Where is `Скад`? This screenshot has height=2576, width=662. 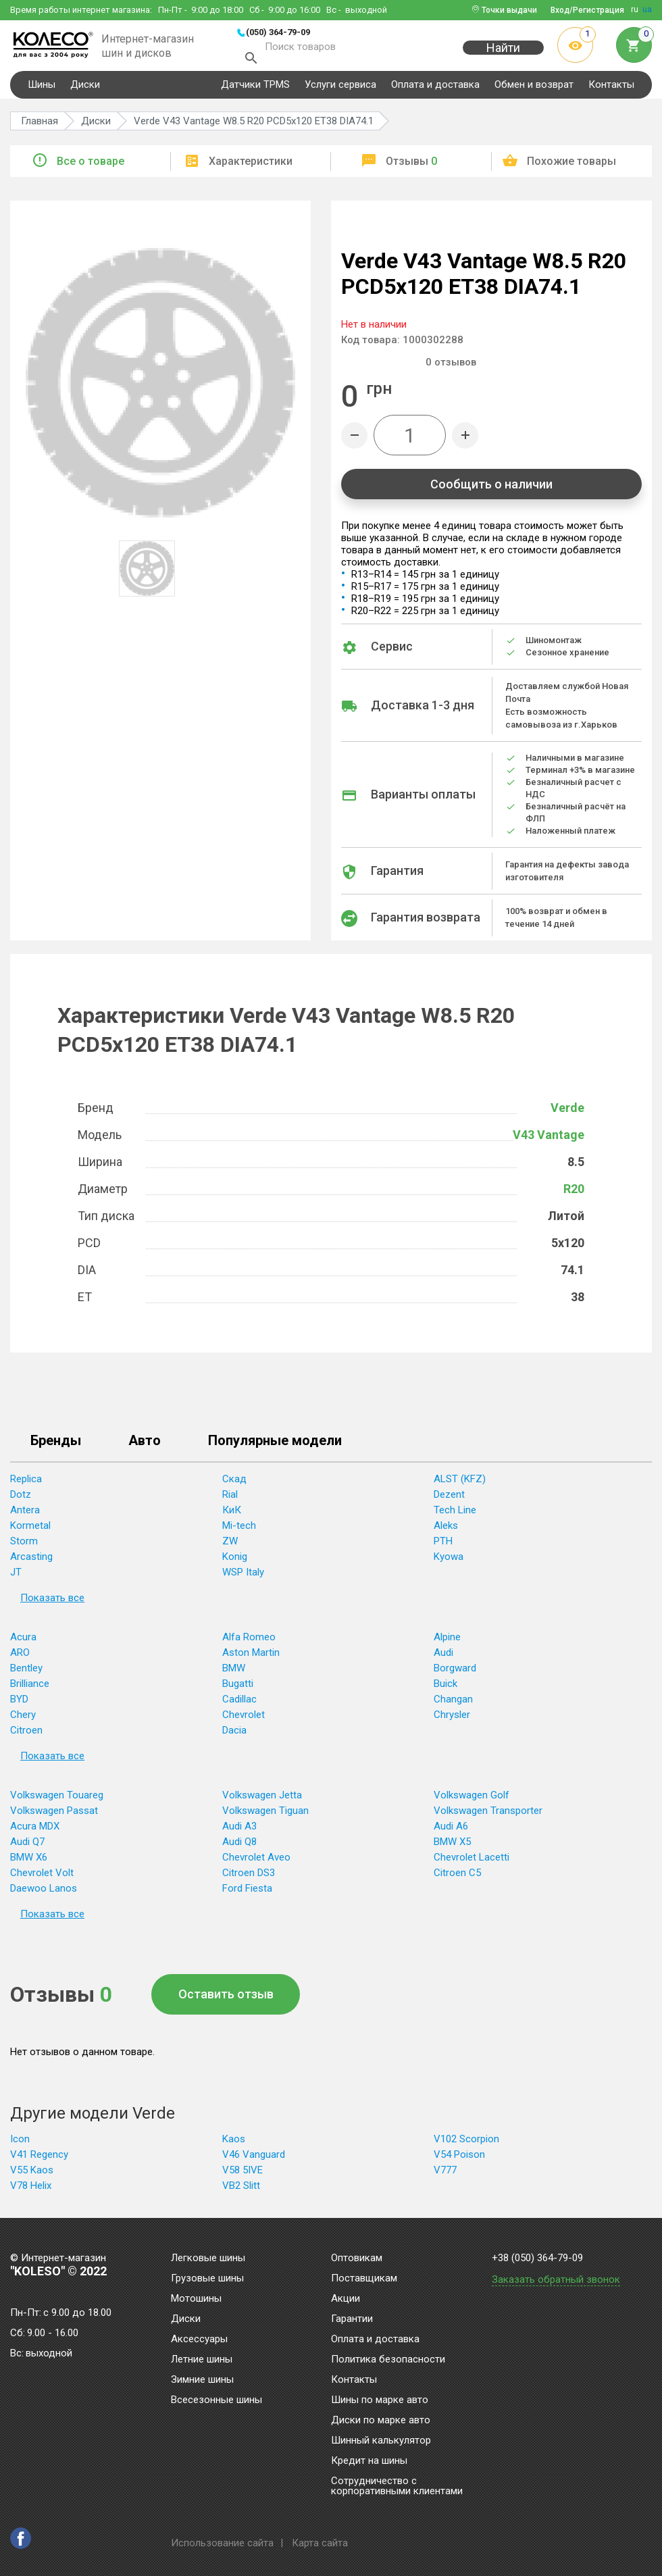 Скад is located at coordinates (234, 1485).